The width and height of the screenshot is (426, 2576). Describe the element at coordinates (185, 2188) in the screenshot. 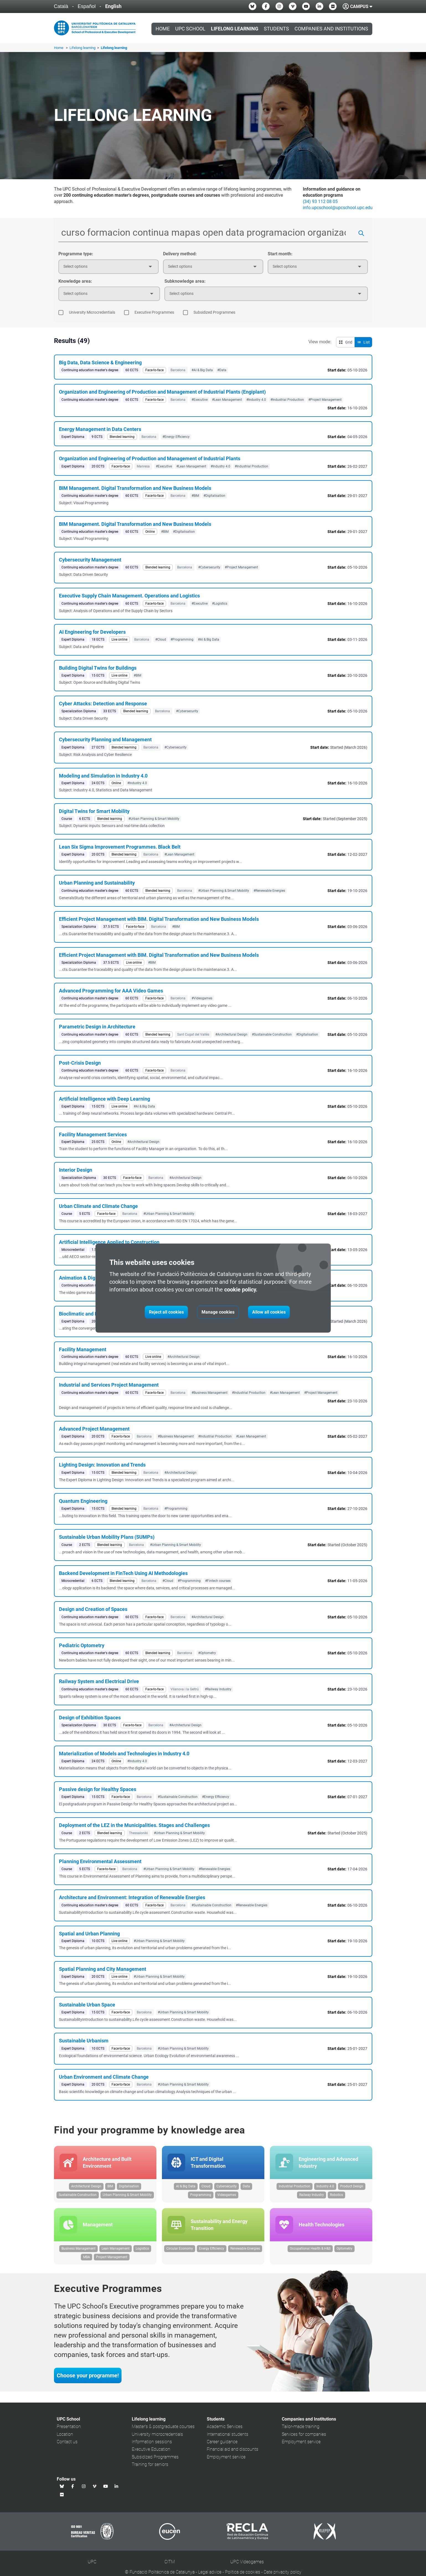

I see `AI & Big Data` at that location.